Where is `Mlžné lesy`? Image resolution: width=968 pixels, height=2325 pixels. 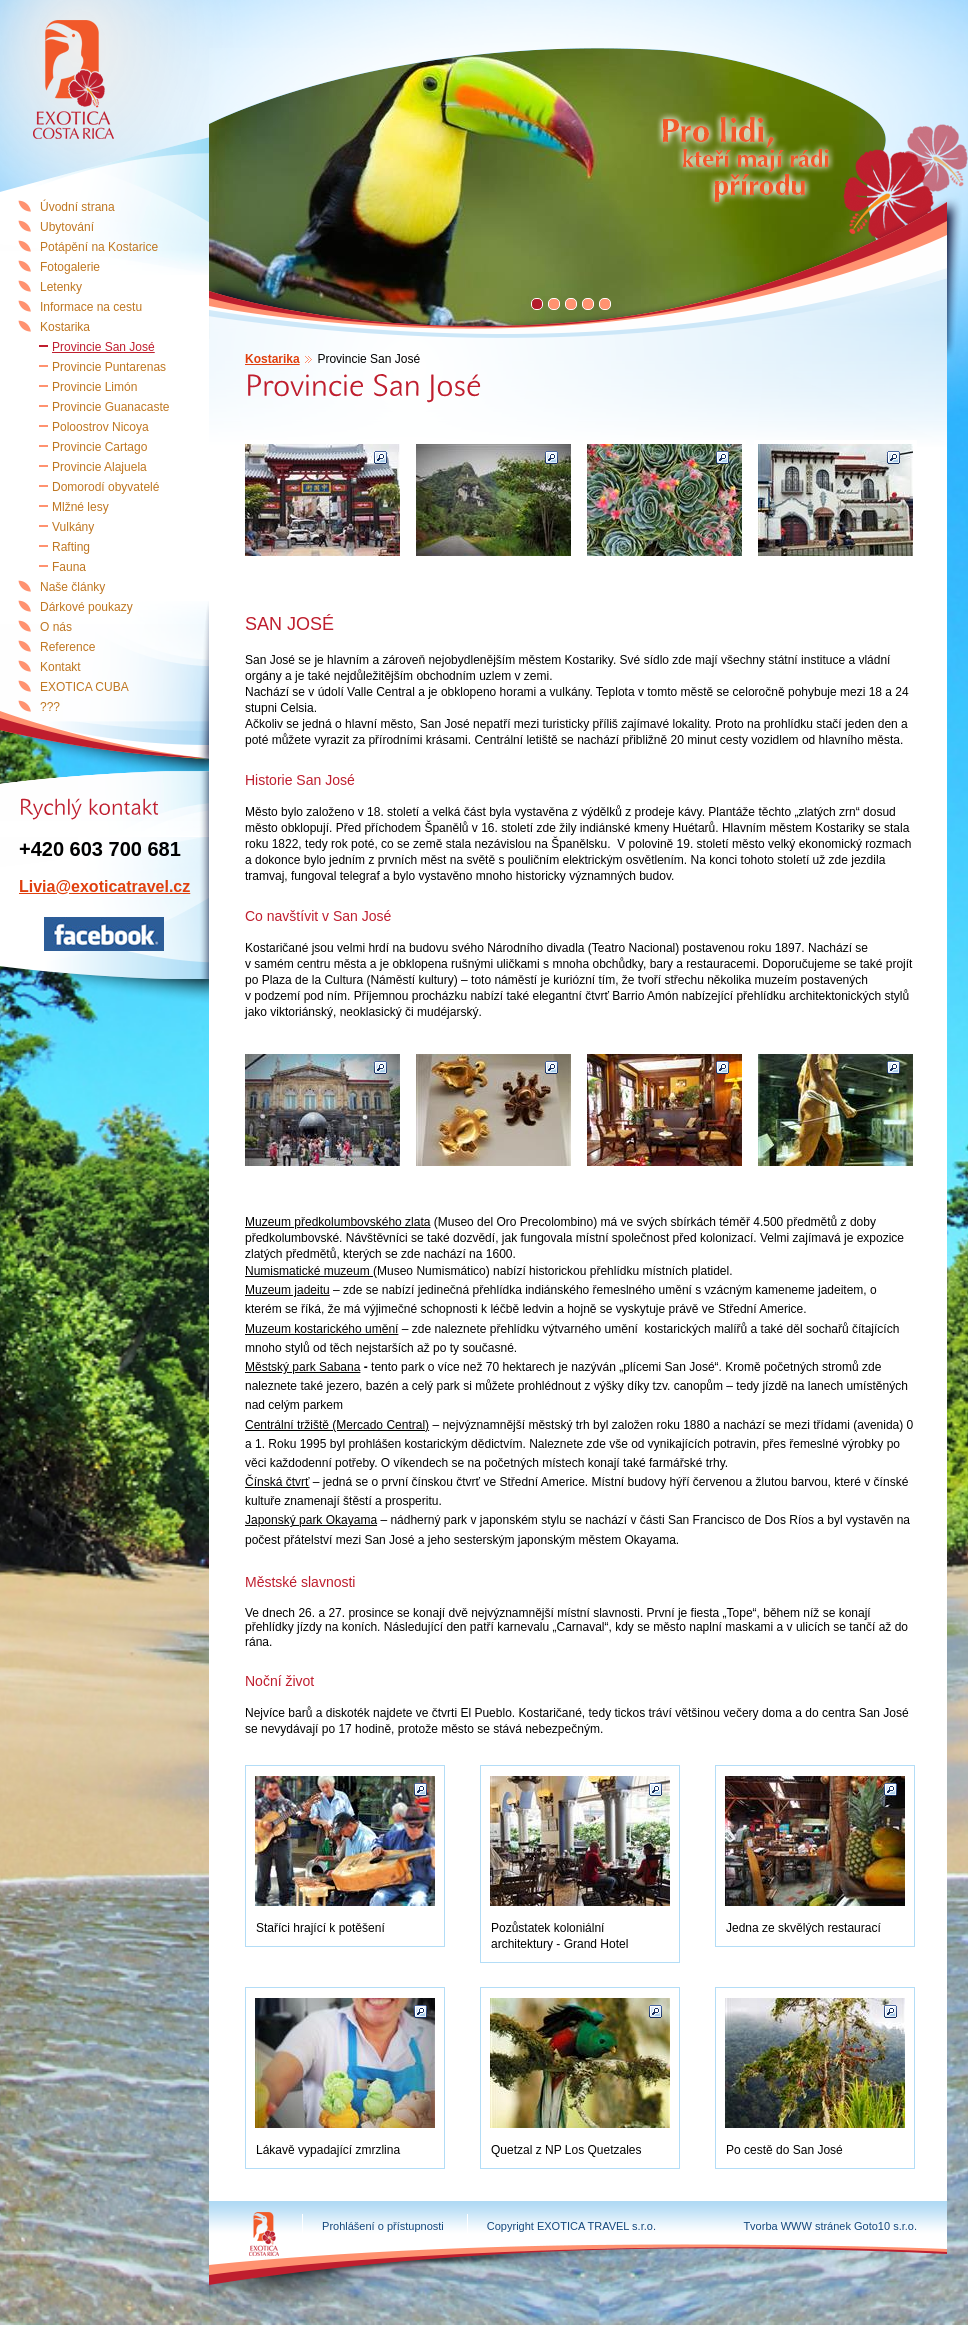 Mlžné lesy is located at coordinates (80, 507).